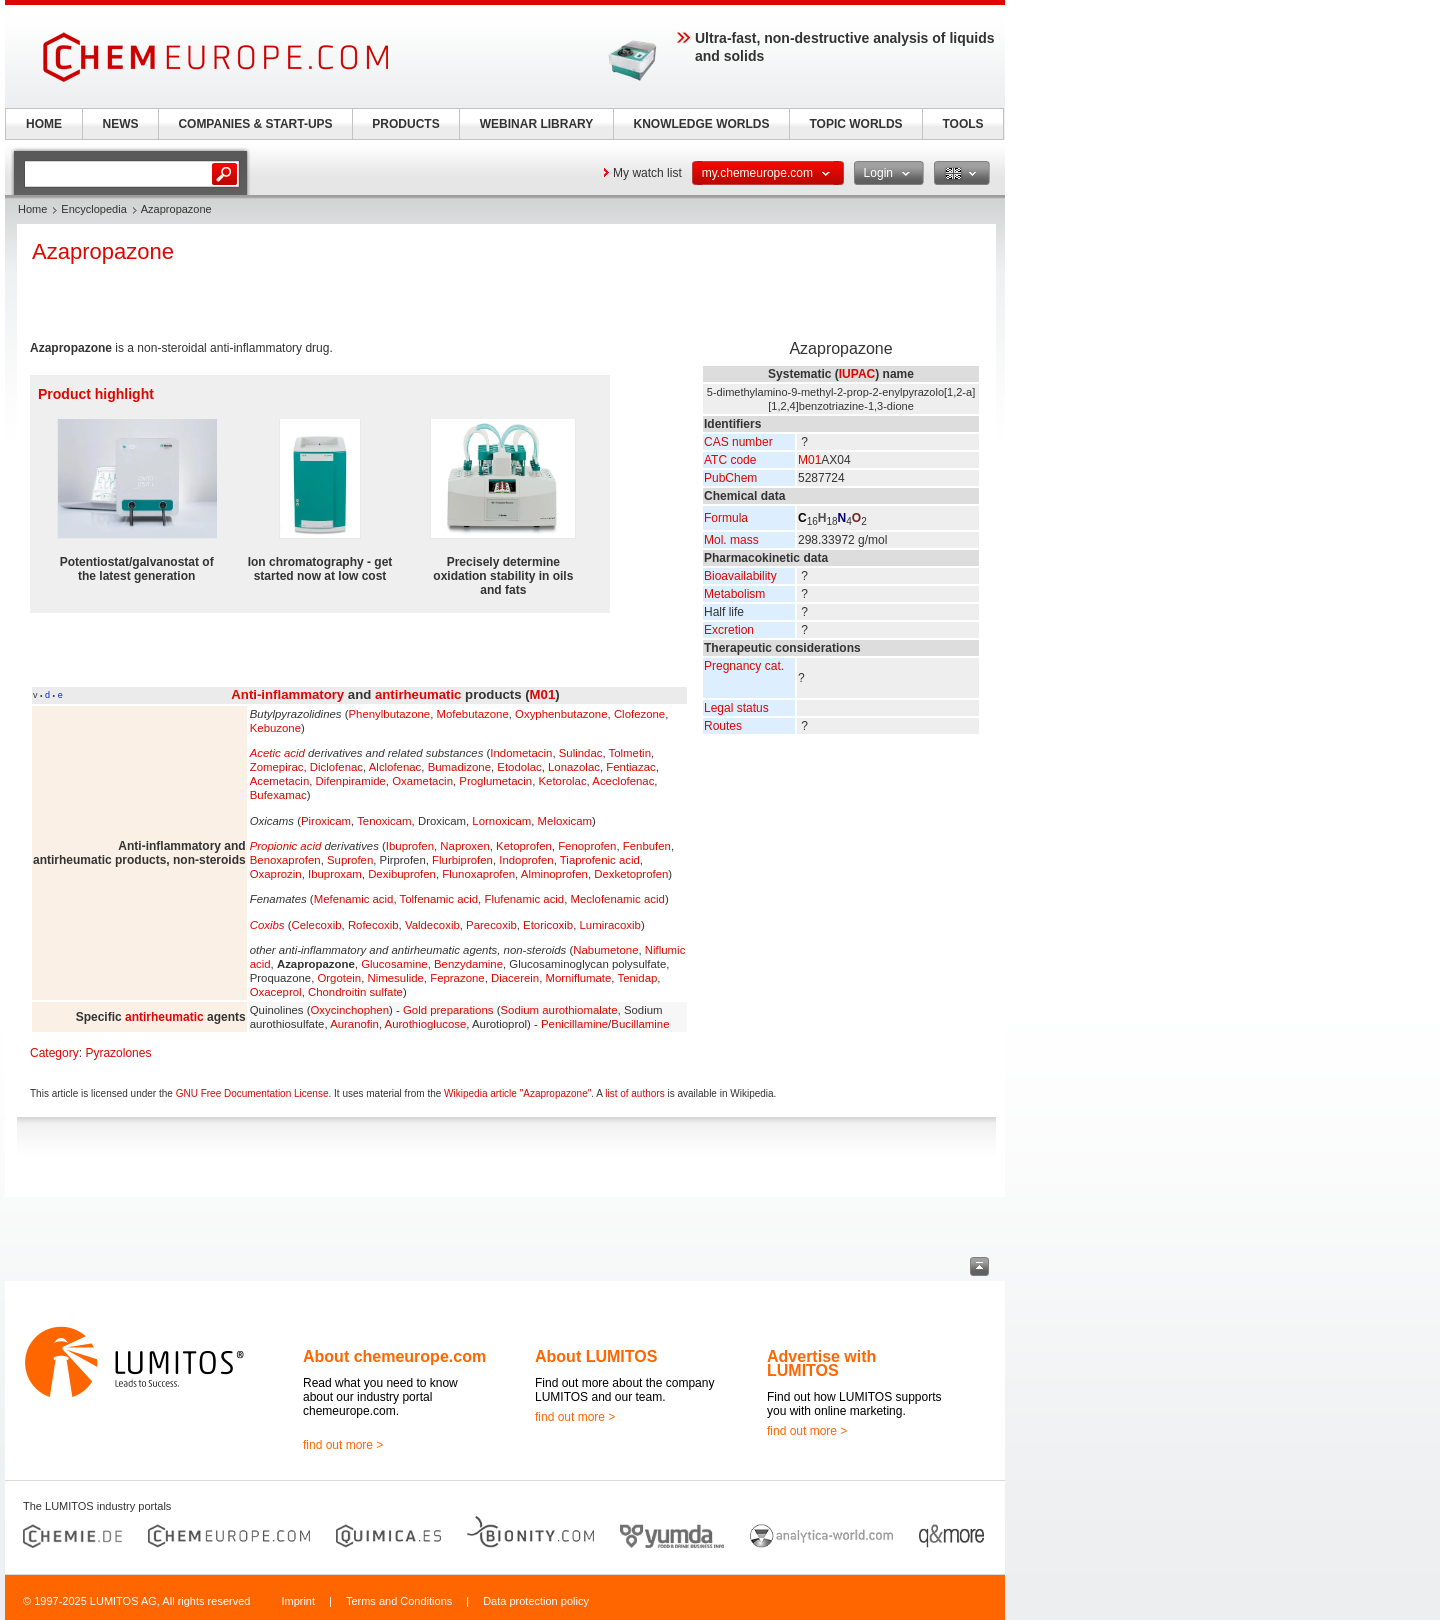  What do you see at coordinates (121, 124) in the screenshot?
I see `NEWS` at bounding box center [121, 124].